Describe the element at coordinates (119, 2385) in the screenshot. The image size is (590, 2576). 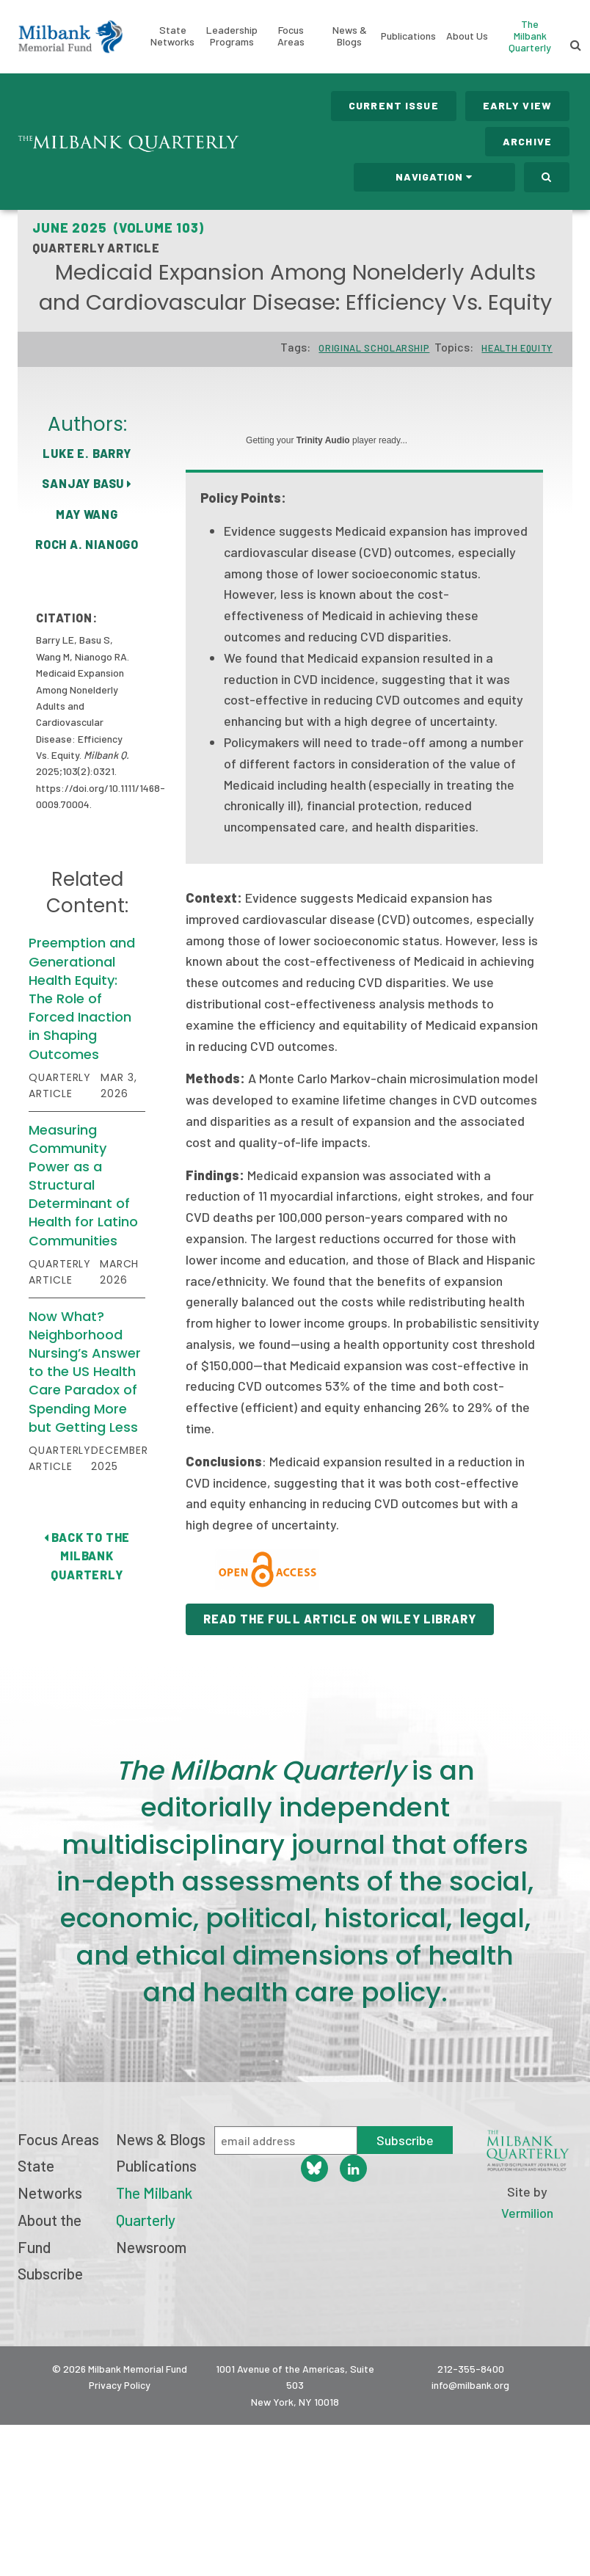
I see `Privacy Policy` at that location.